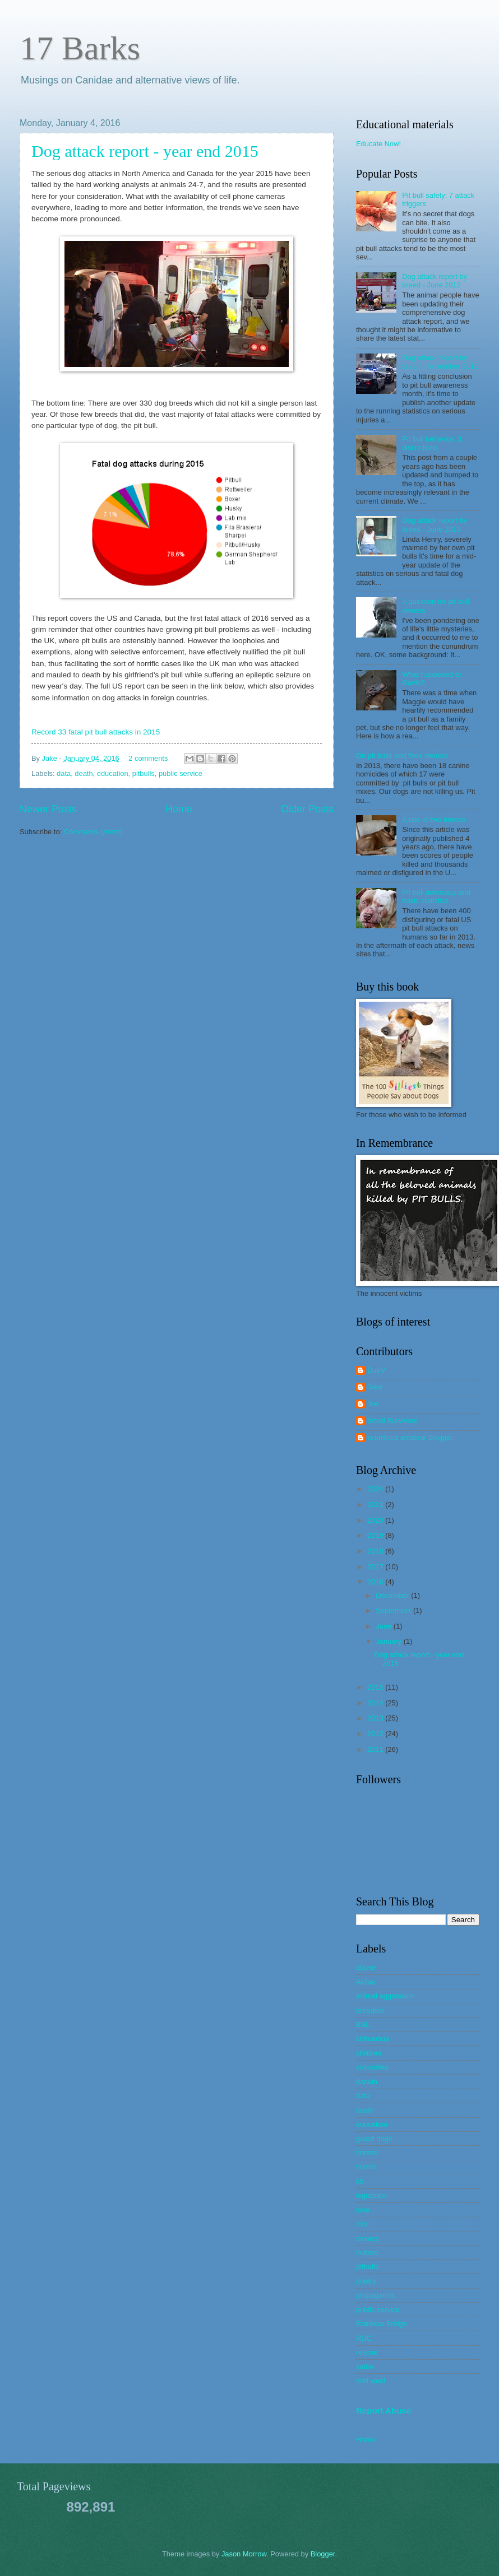  What do you see at coordinates (366, 2081) in the screenshot?
I see `darwin` at bounding box center [366, 2081].